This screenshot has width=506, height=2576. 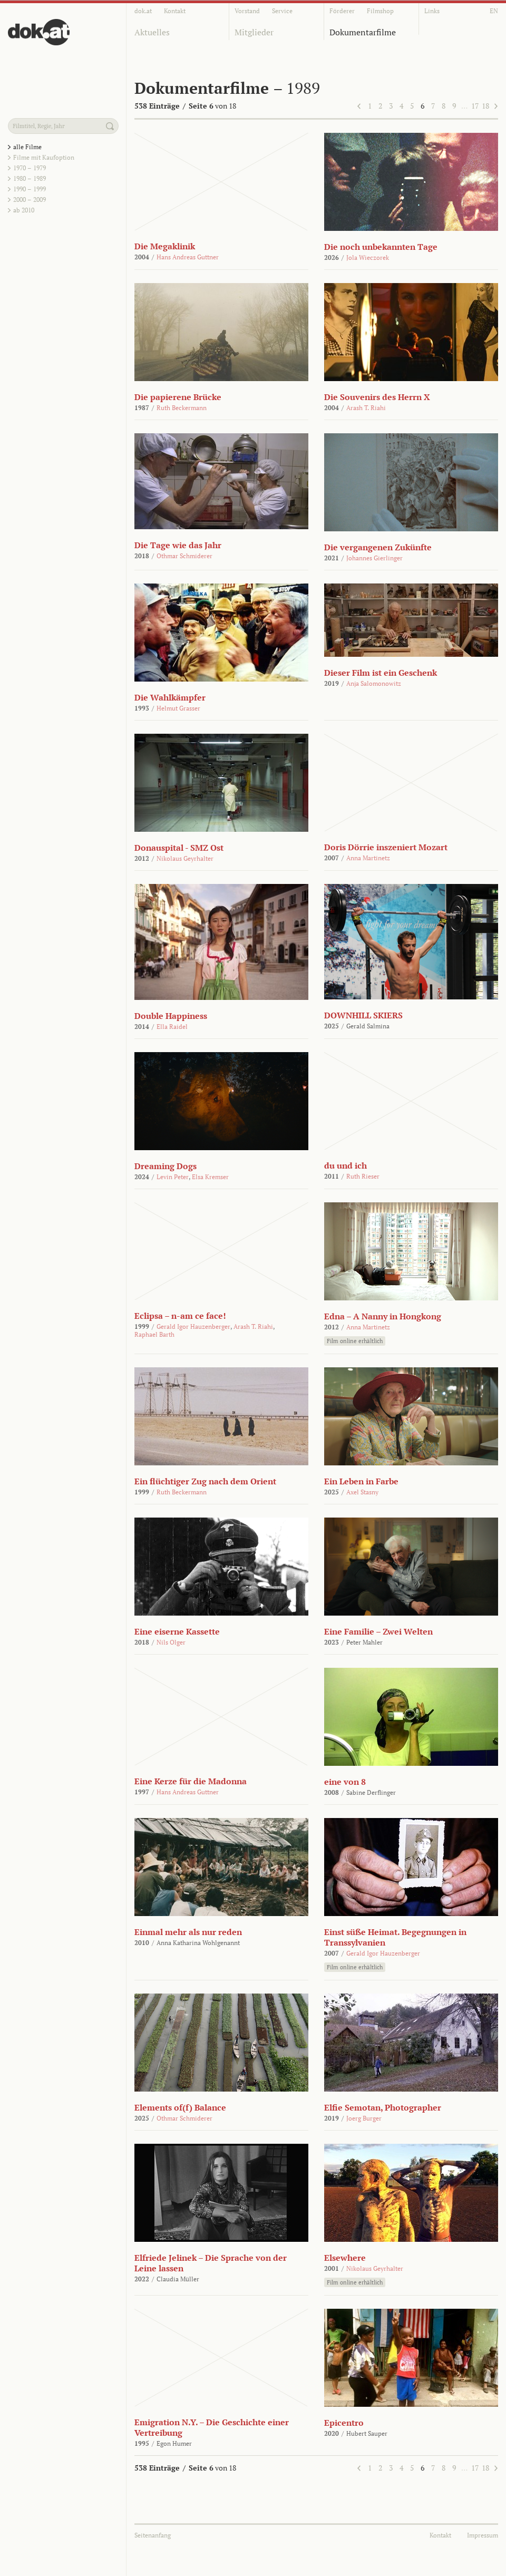 What do you see at coordinates (211, 2427) in the screenshot?
I see `Emigration N.Y. – Die Geschichte einer Vertreibung` at bounding box center [211, 2427].